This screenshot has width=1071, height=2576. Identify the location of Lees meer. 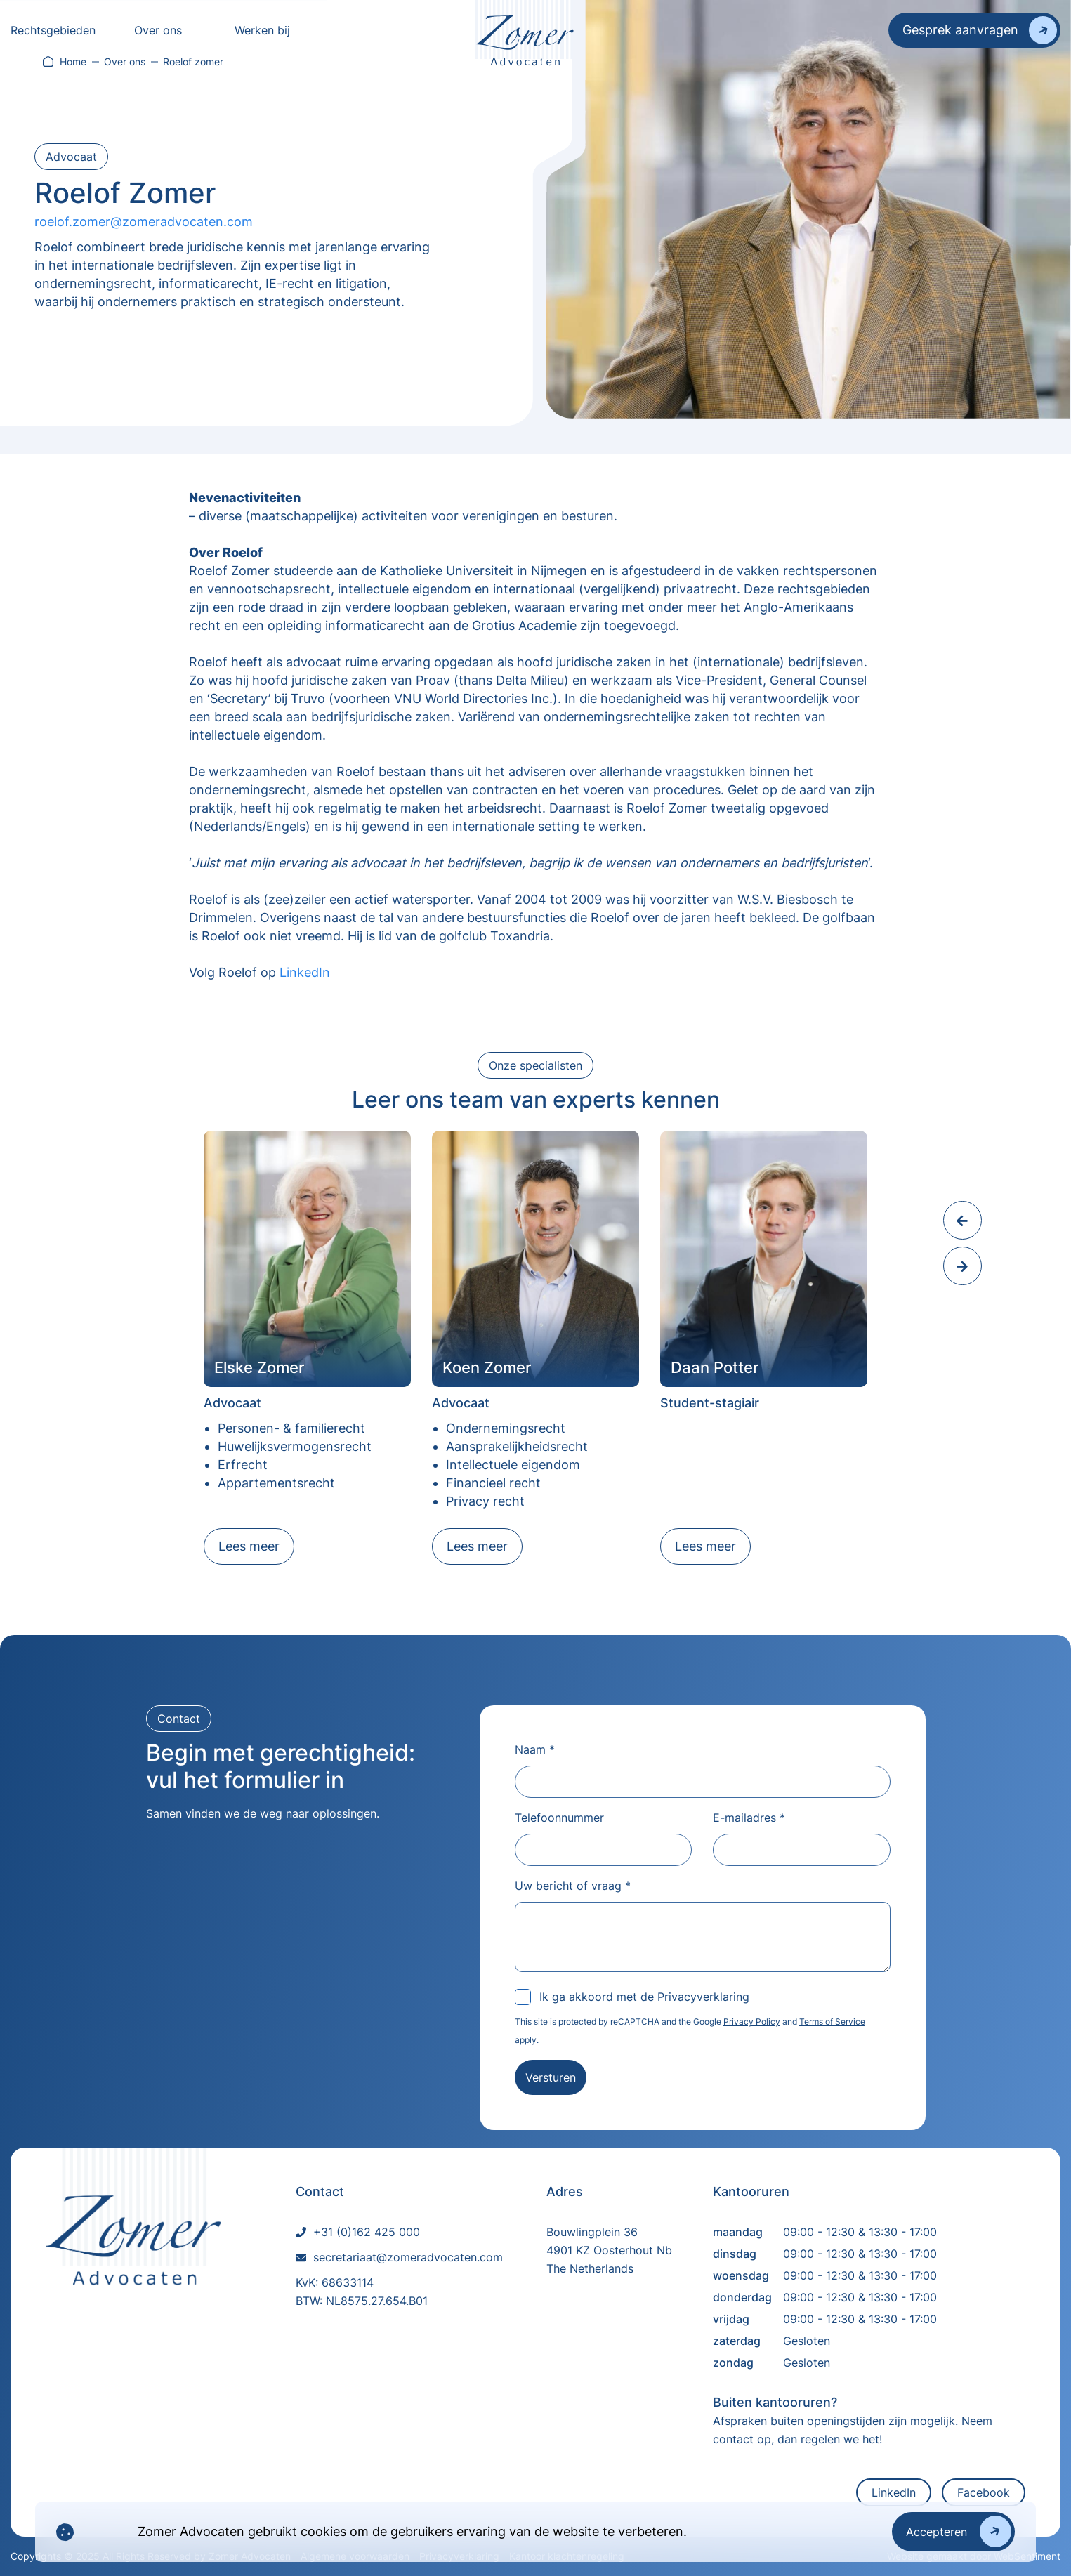
(249, 1546).